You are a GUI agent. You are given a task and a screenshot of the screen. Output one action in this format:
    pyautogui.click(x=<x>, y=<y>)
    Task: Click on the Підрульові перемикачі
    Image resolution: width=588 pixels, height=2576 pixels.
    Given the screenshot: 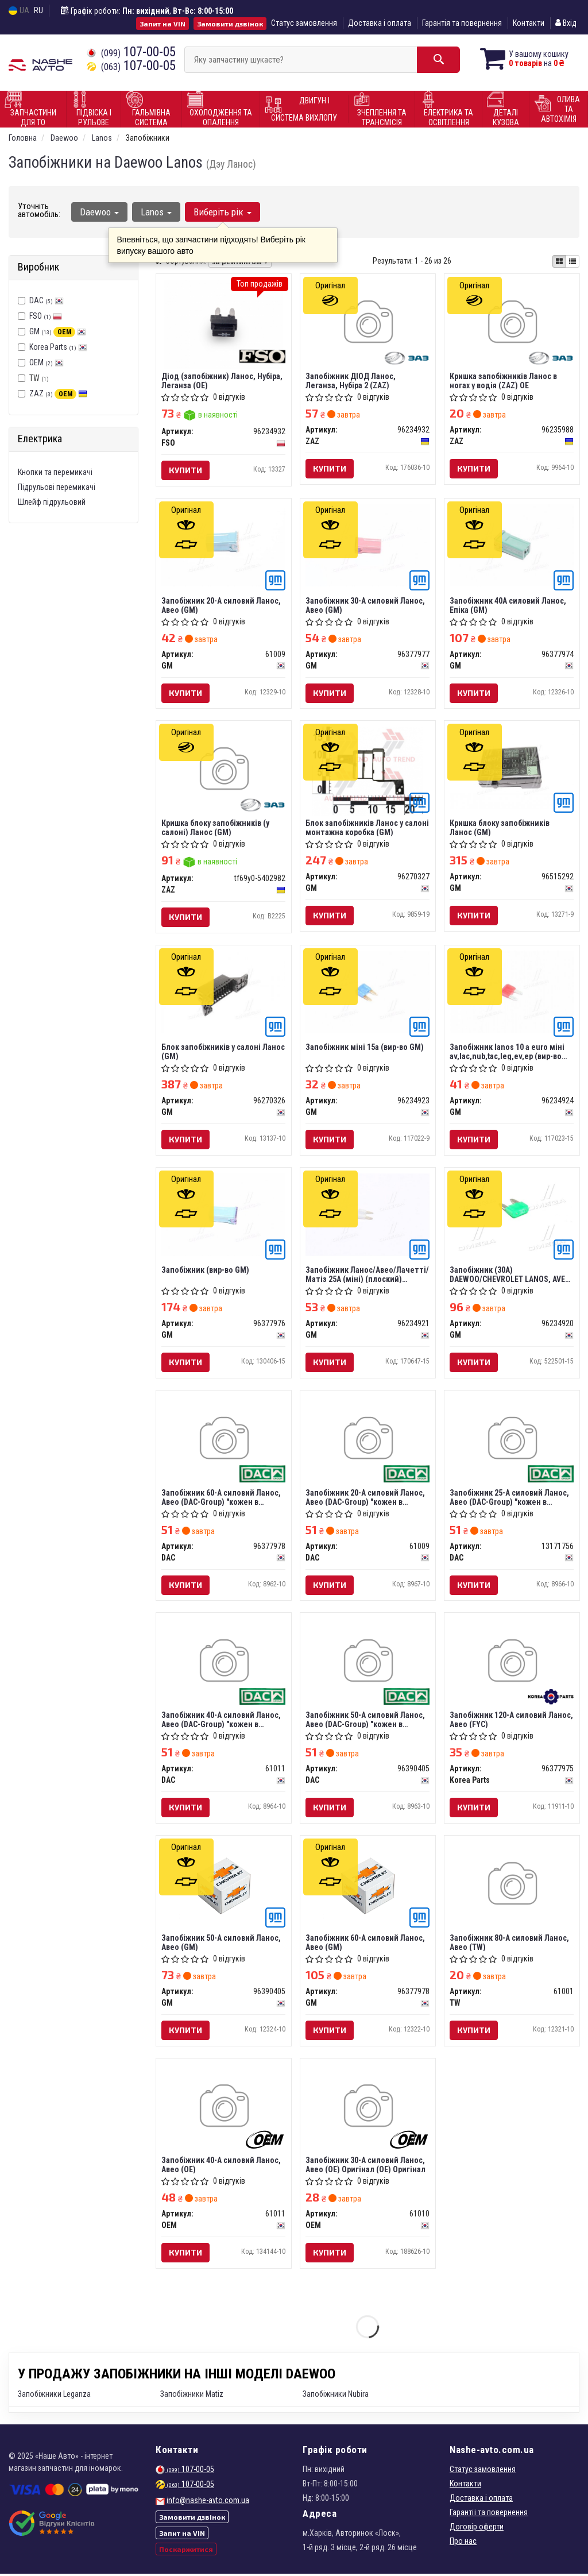 What is the action you would take?
    pyautogui.click(x=56, y=487)
    